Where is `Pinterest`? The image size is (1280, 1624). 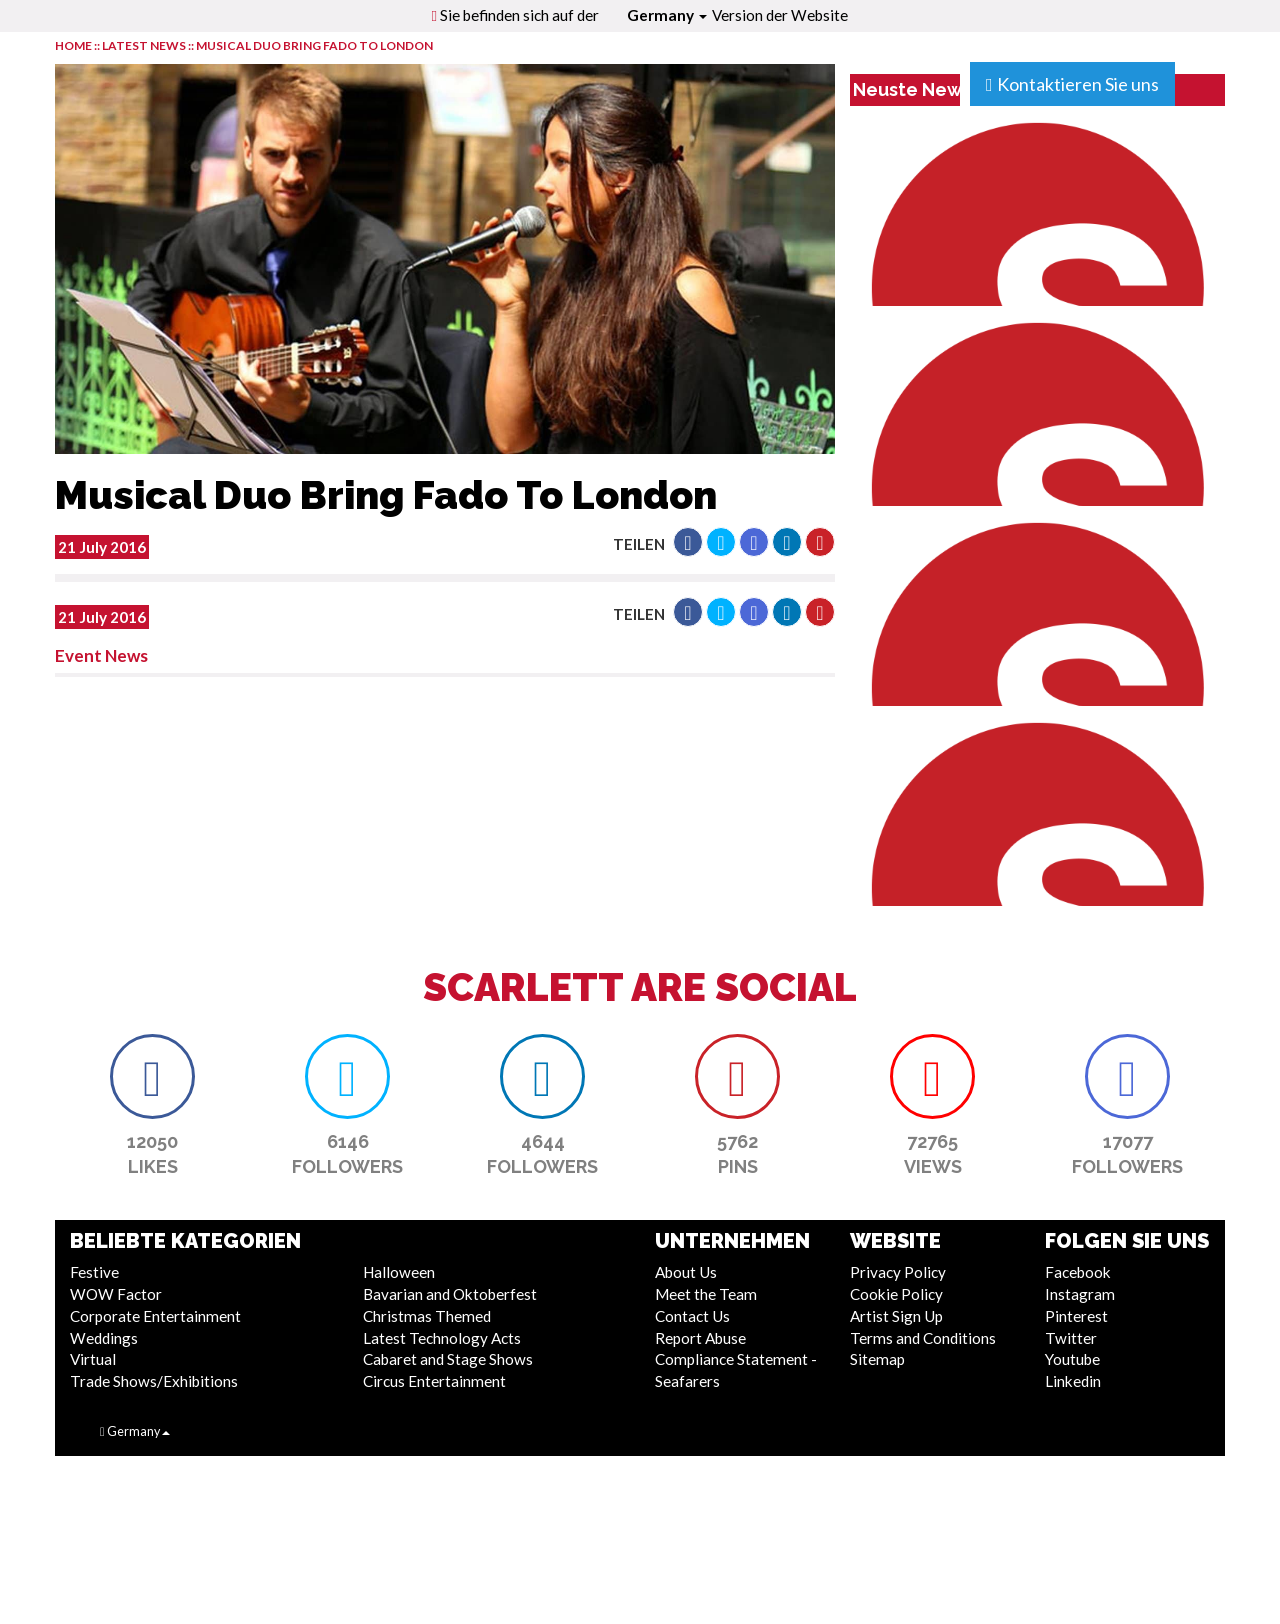 Pinterest is located at coordinates (1076, 1316).